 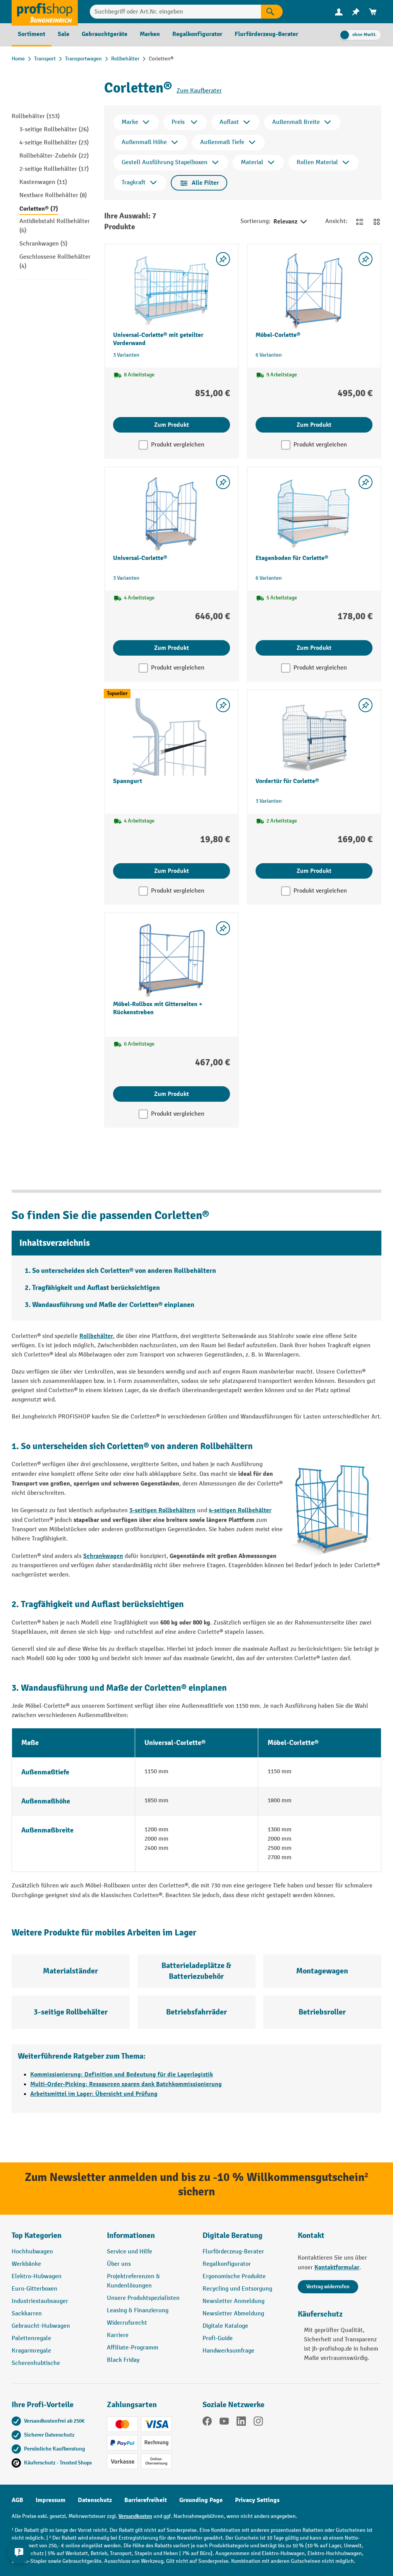 I want to click on Vertrag widerrufen, so click(x=328, y=2286).